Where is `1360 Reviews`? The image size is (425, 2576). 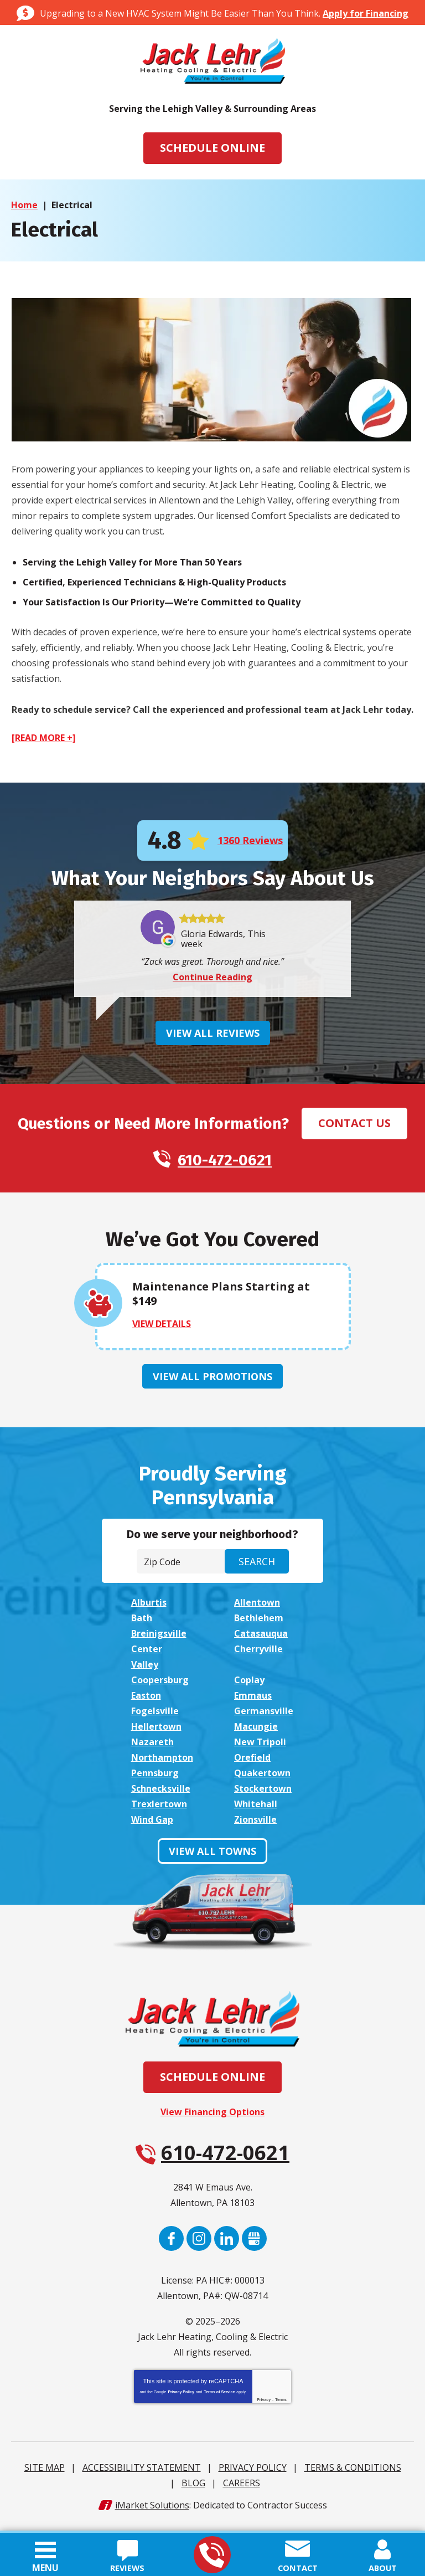
1360 Reviews is located at coordinates (250, 841).